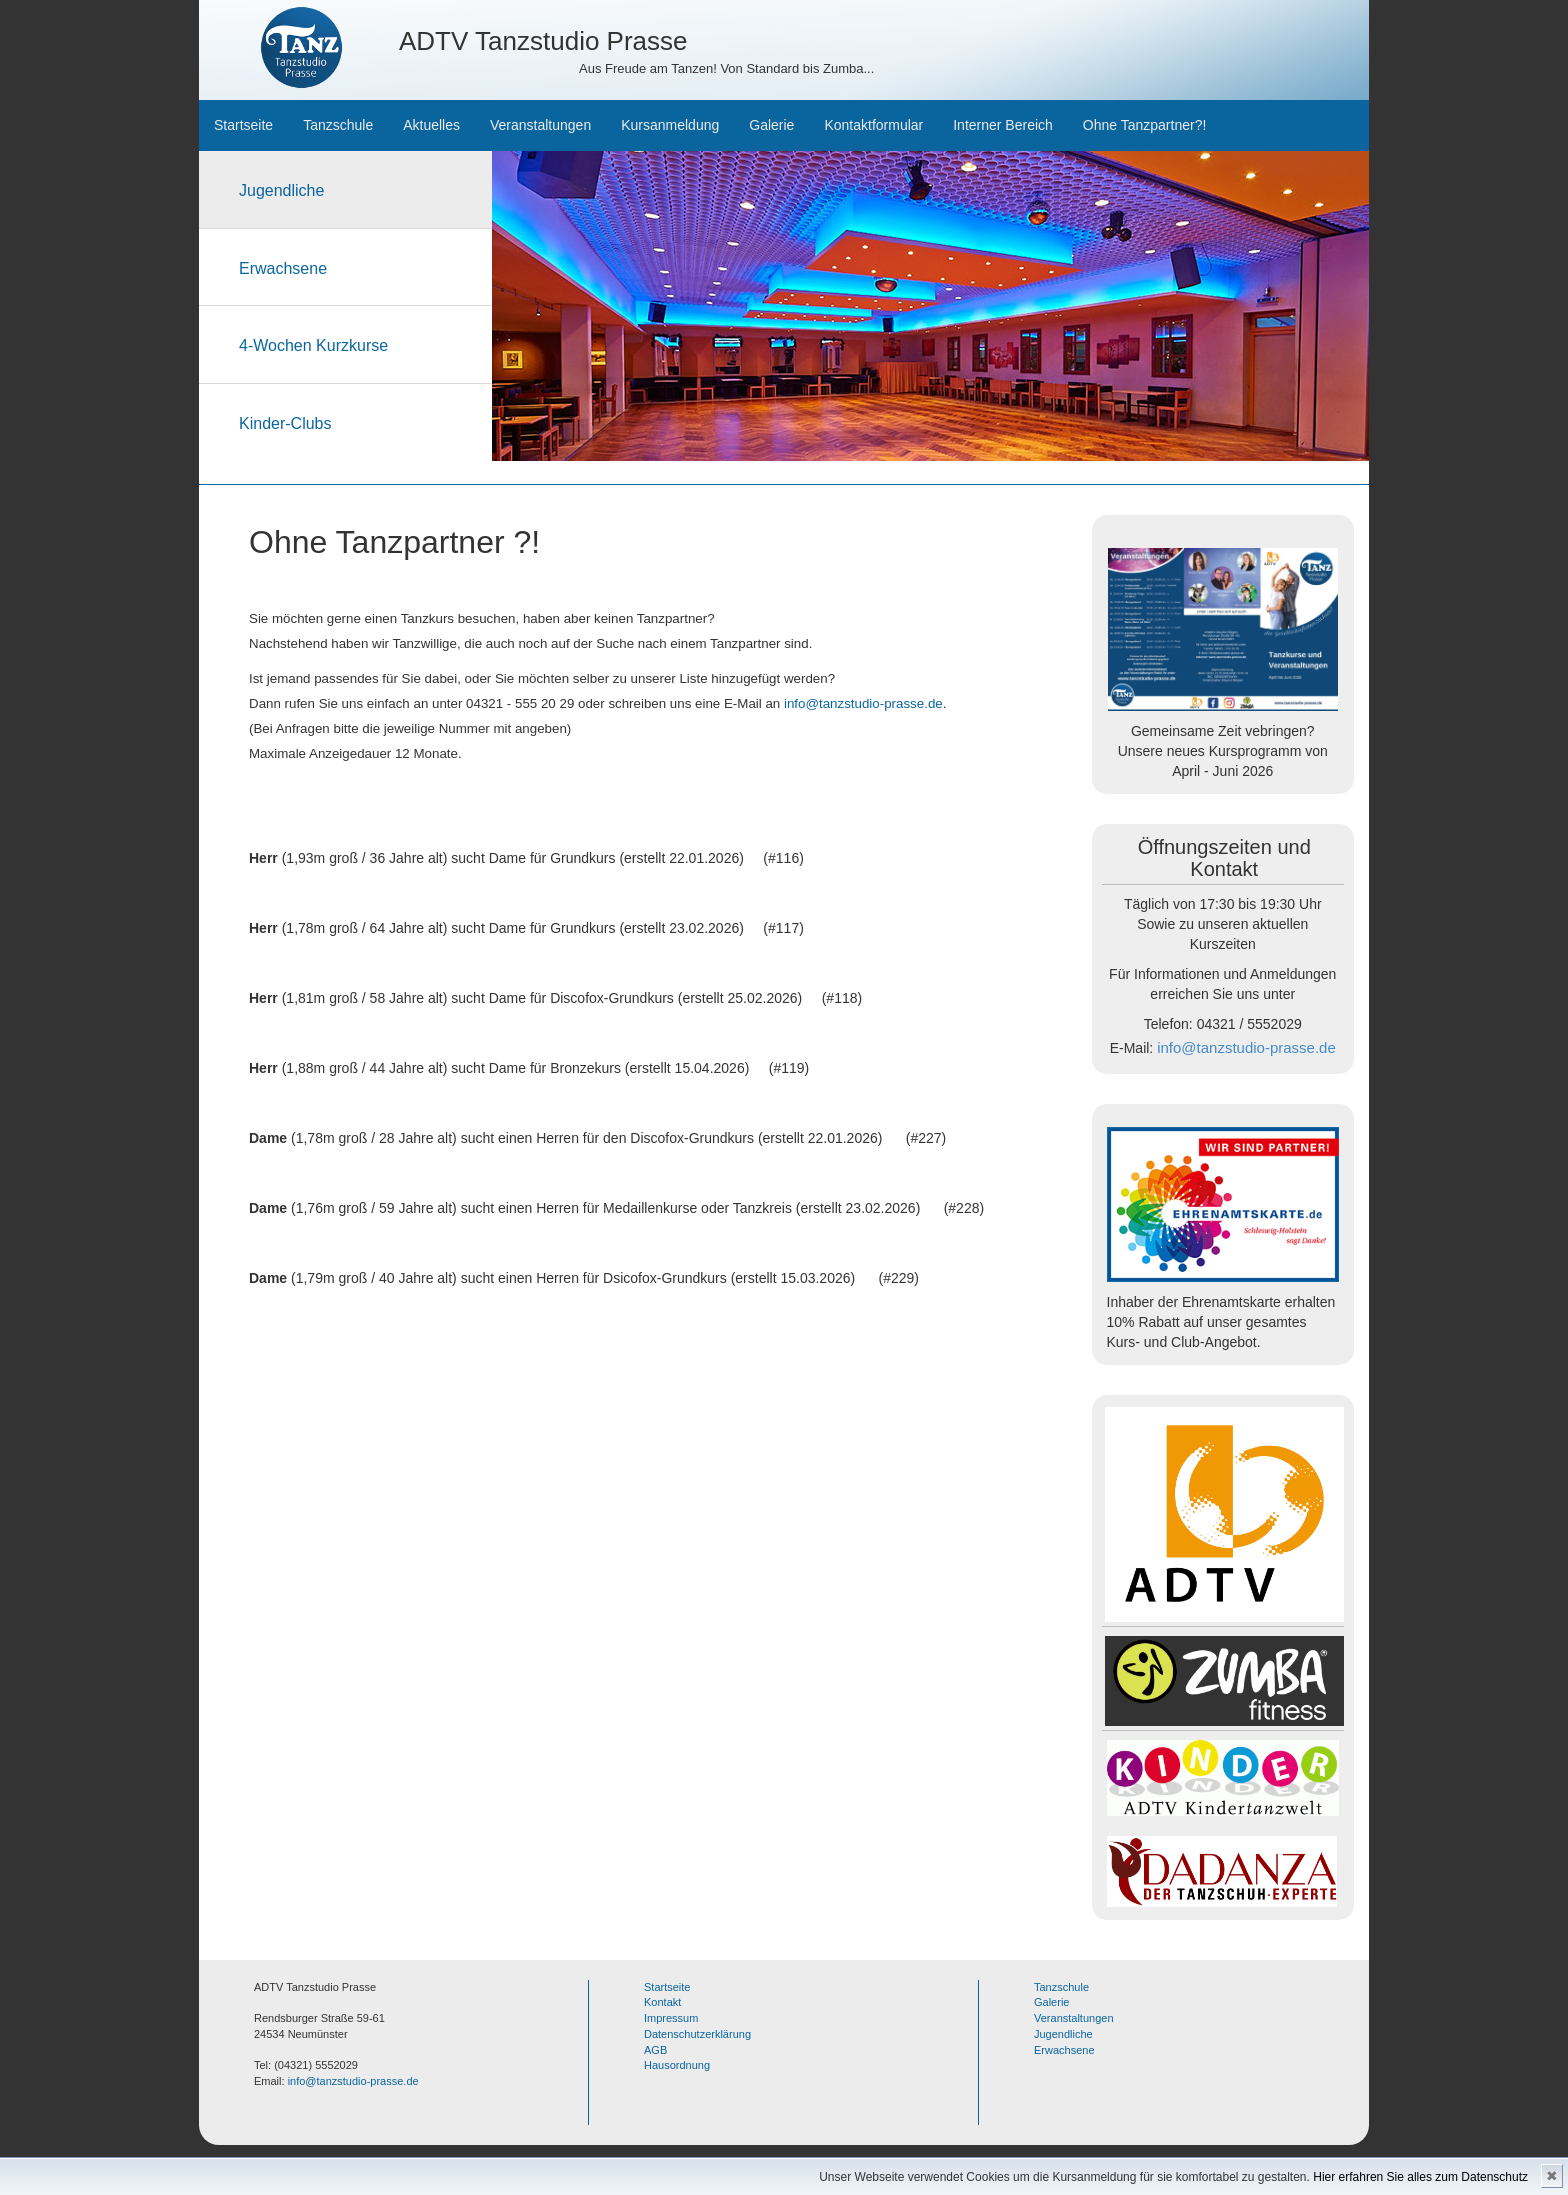 The width and height of the screenshot is (1568, 2195). What do you see at coordinates (863, 703) in the screenshot?
I see `info@tanzstudio-prasse.de` at bounding box center [863, 703].